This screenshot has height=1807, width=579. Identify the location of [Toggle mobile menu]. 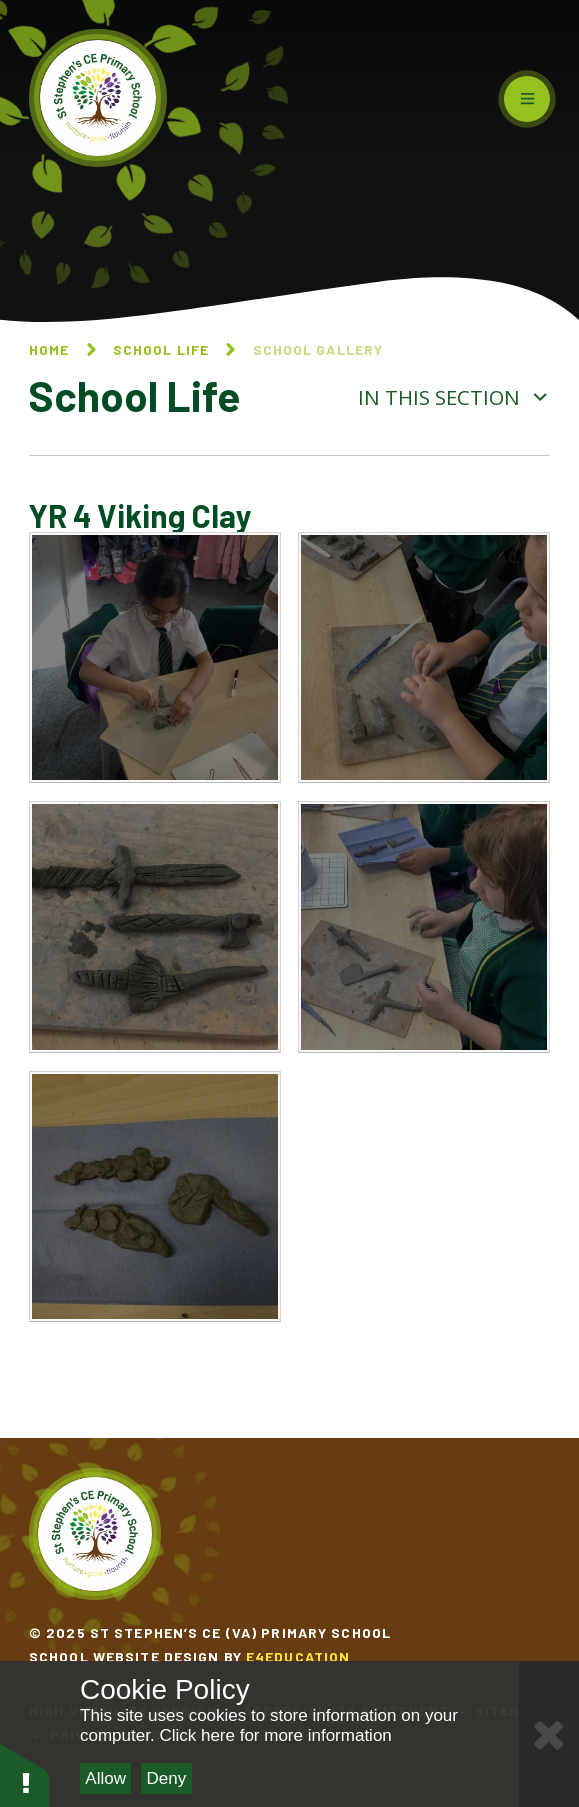
(527, 99).